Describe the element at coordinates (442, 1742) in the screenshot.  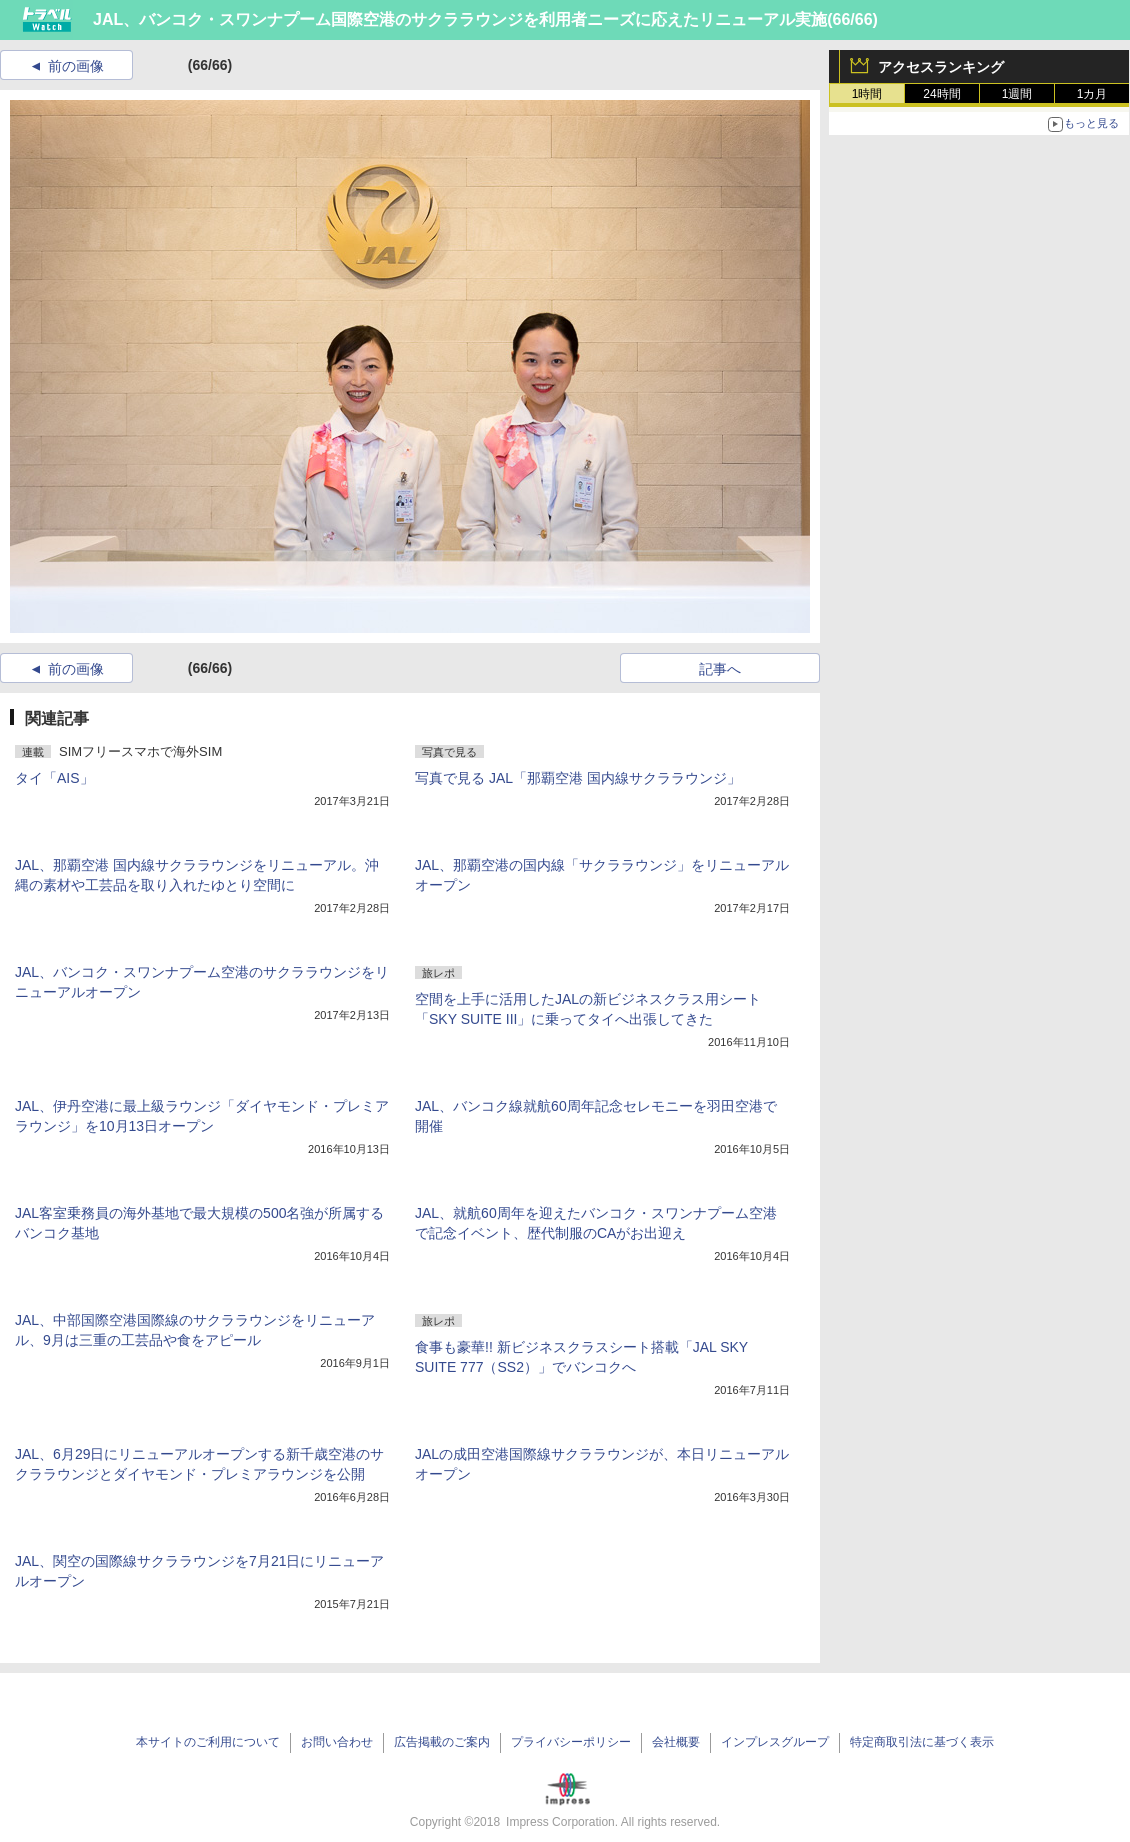
I see `広告掲載のご案内` at that location.